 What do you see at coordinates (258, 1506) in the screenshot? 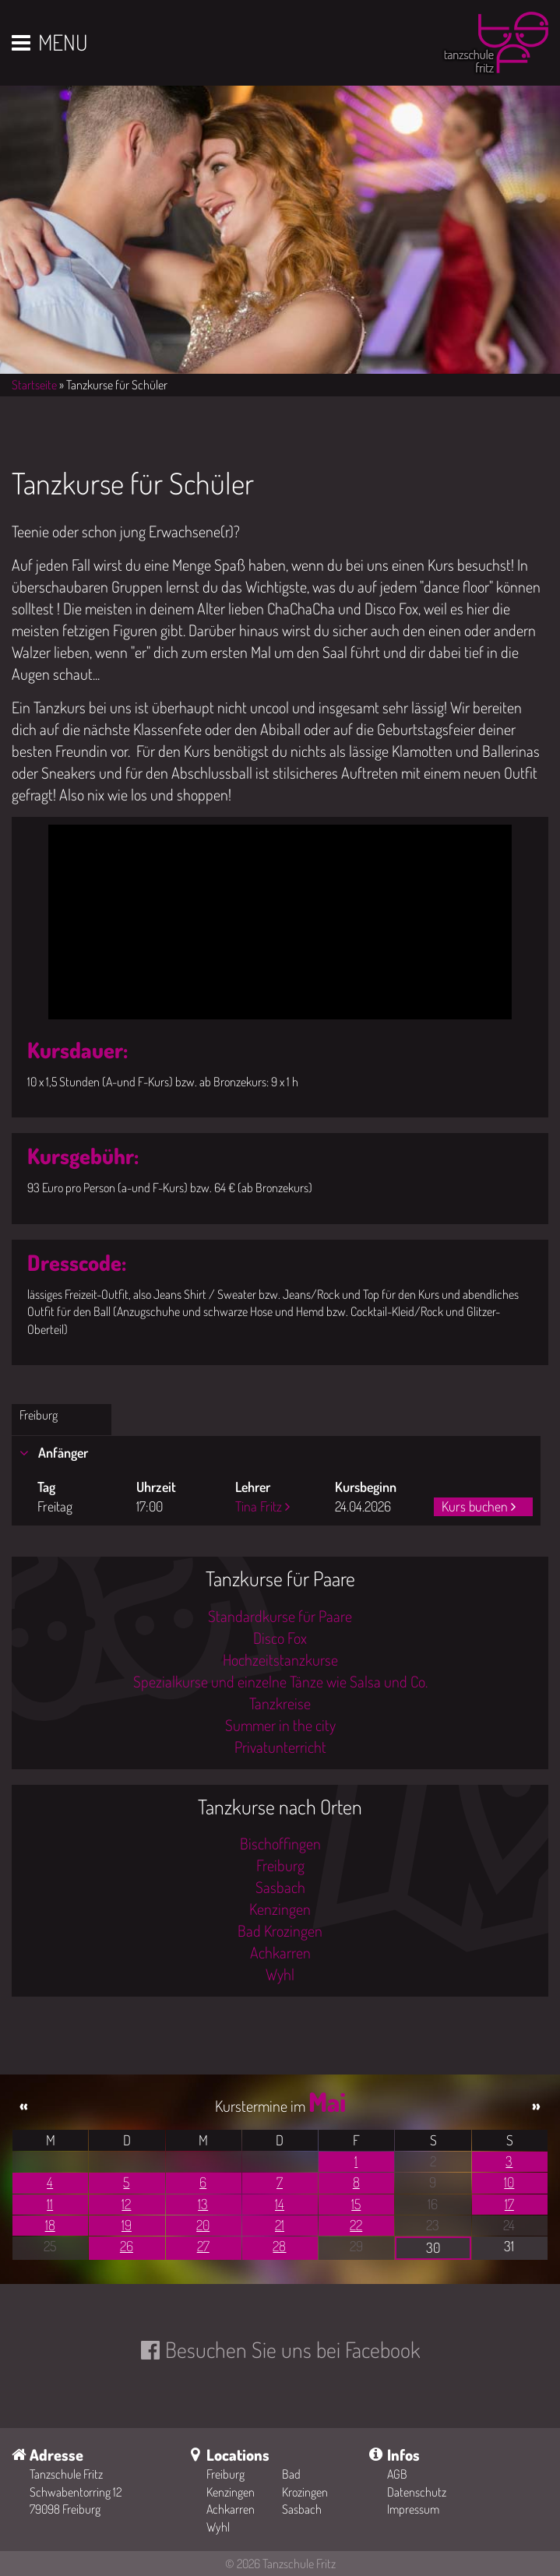
I see `Tina Fritz` at bounding box center [258, 1506].